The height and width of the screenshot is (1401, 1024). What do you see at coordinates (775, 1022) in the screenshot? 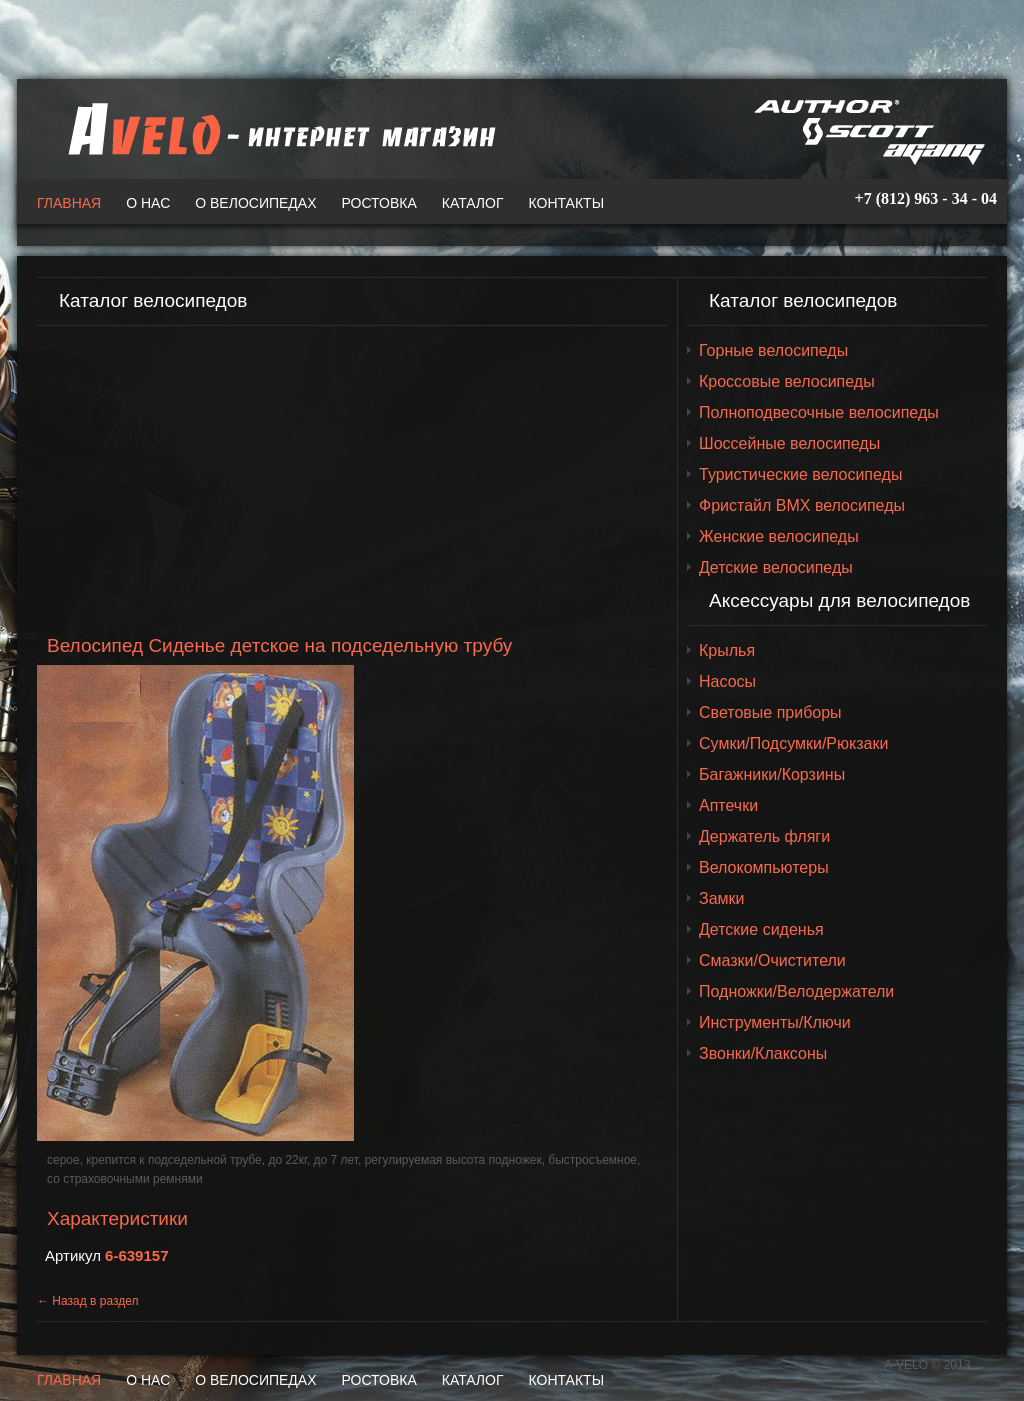
I see `Инструменты/Ключи` at bounding box center [775, 1022].